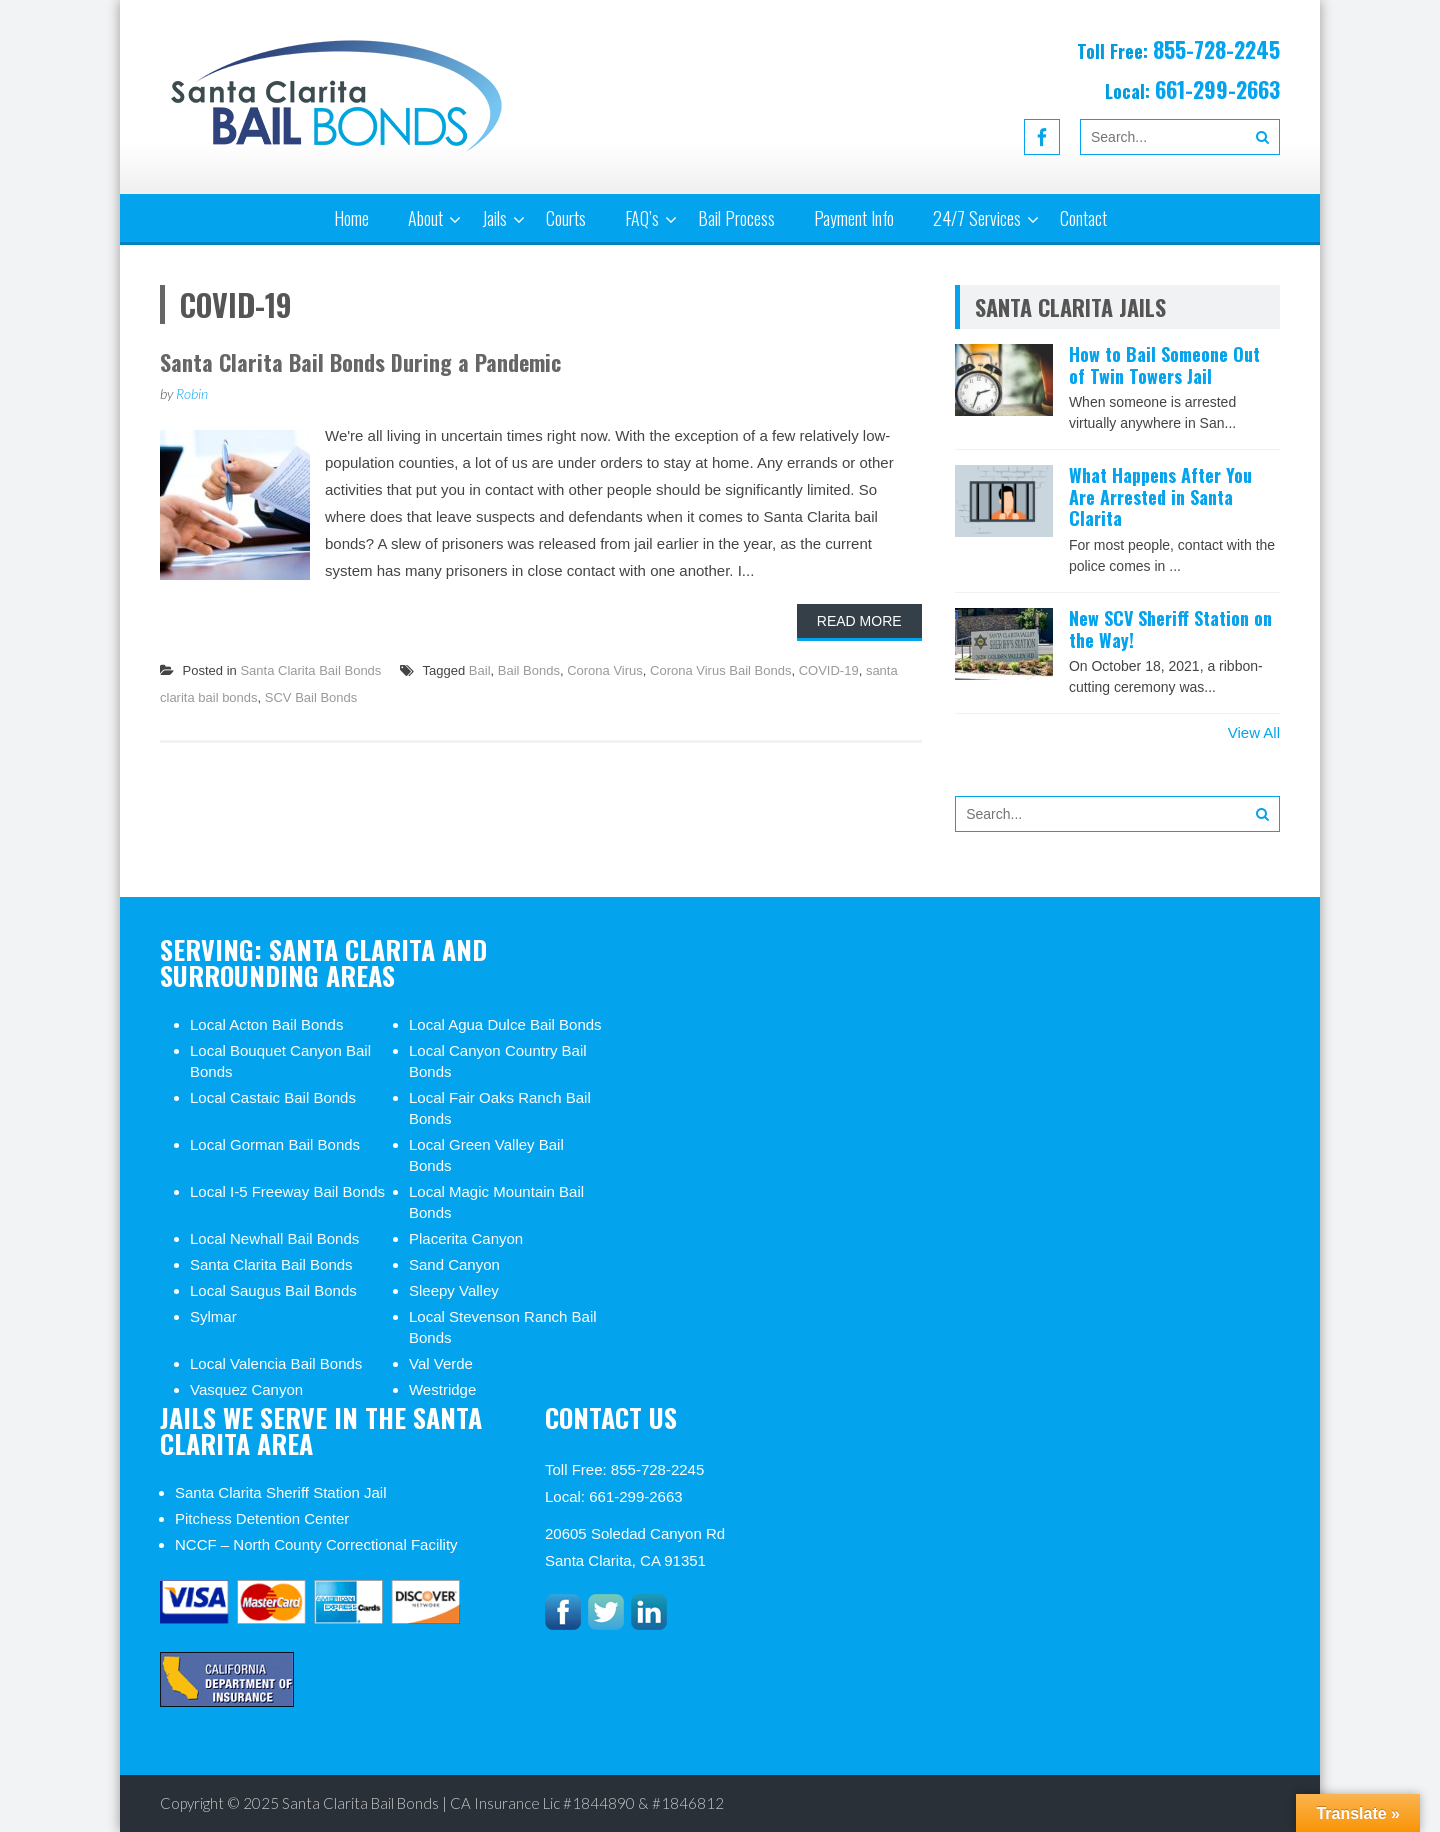 The image size is (1440, 1832). What do you see at coordinates (505, 1024) in the screenshot?
I see `Local Agua Dulce Bail Bonds` at bounding box center [505, 1024].